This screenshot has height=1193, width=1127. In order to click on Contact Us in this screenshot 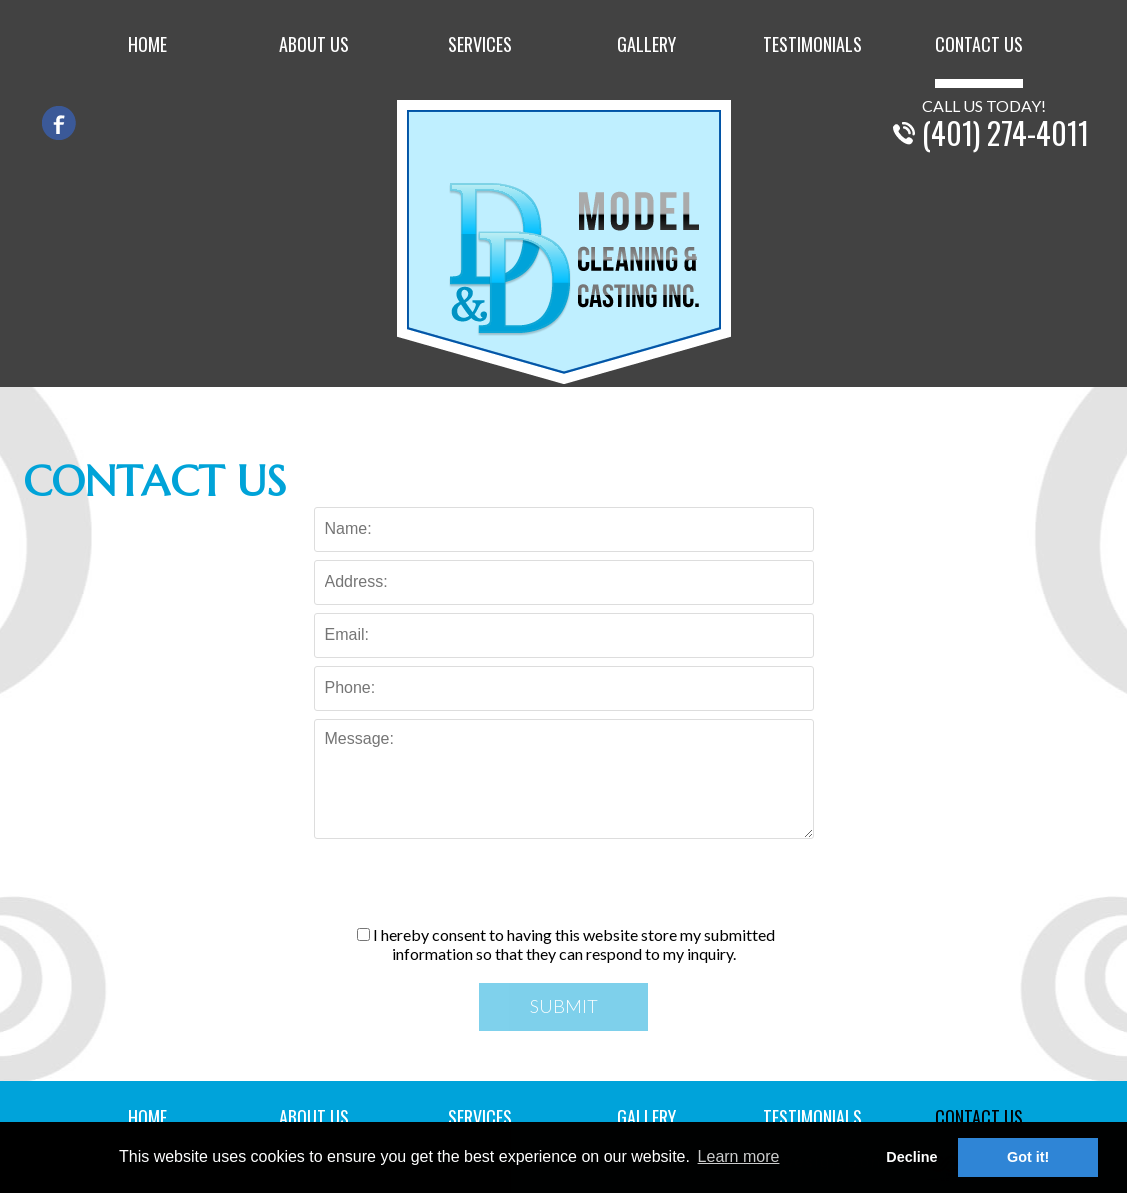, I will do `click(979, 45)`.